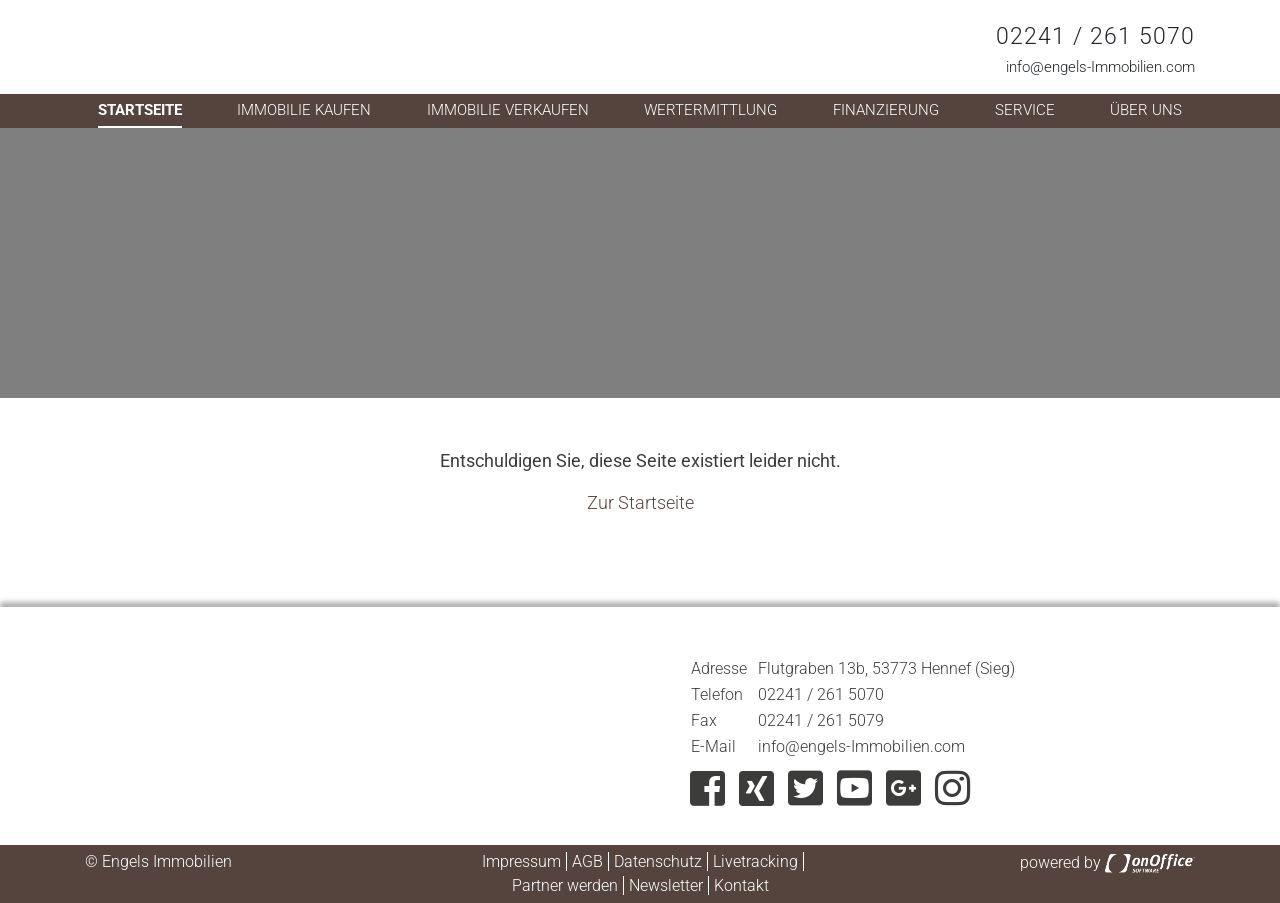  I want to click on 02241 / 261 5070, so click(1095, 36).